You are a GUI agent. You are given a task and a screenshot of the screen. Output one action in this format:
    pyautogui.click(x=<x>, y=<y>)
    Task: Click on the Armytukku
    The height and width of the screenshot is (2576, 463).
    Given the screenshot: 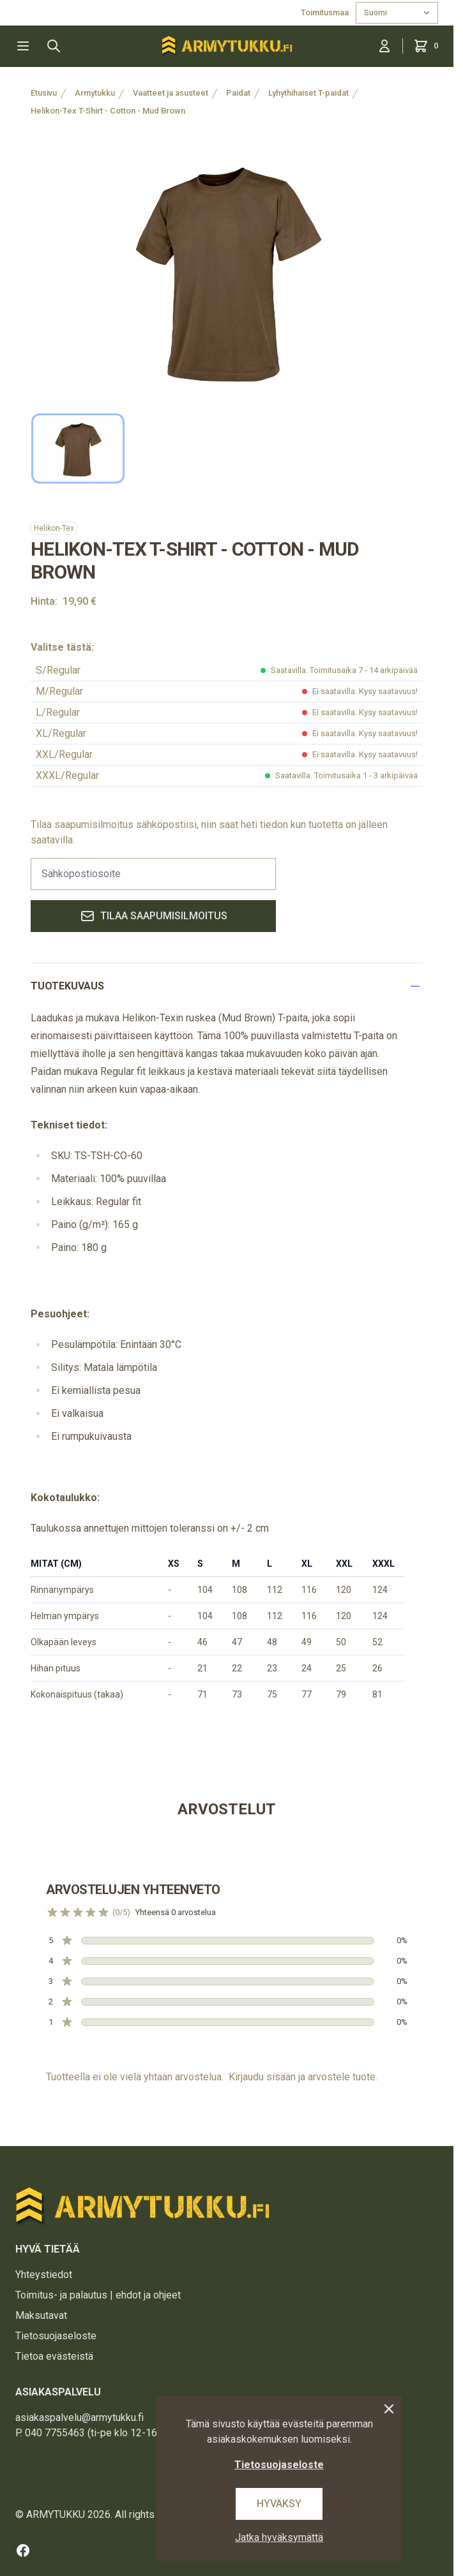 What is the action you would take?
    pyautogui.click(x=95, y=93)
    